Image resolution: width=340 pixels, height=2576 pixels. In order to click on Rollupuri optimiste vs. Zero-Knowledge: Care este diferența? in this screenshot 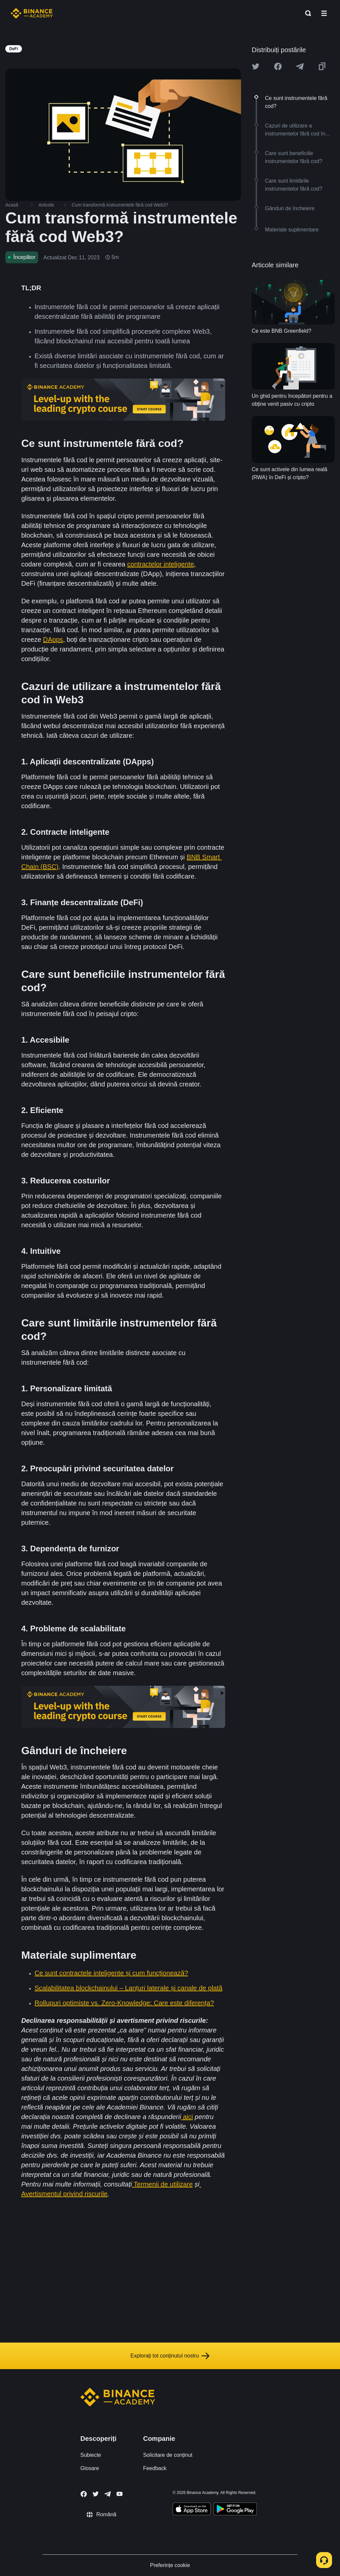, I will do `click(124, 2003)`.